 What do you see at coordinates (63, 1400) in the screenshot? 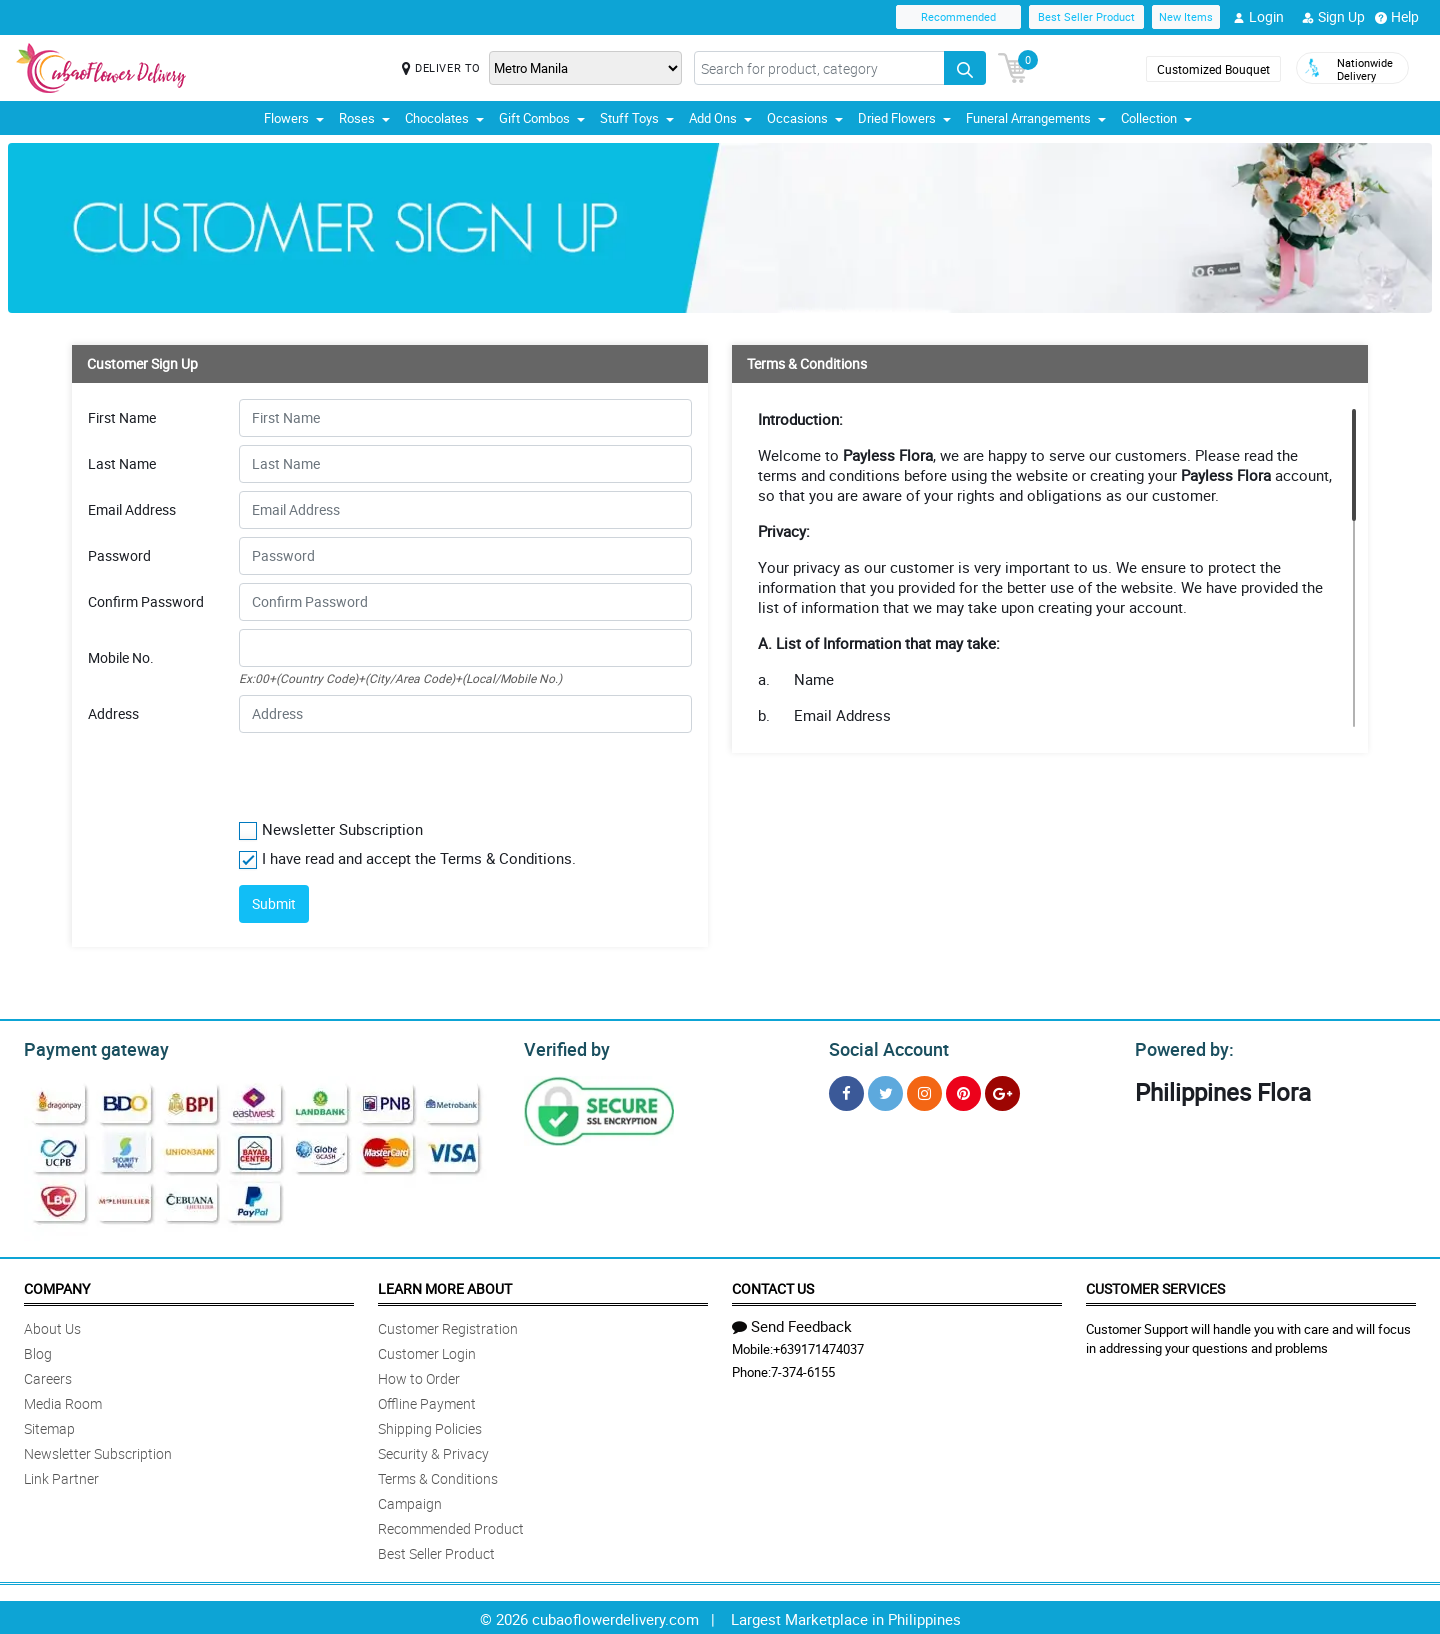
I see `Media Room` at bounding box center [63, 1400].